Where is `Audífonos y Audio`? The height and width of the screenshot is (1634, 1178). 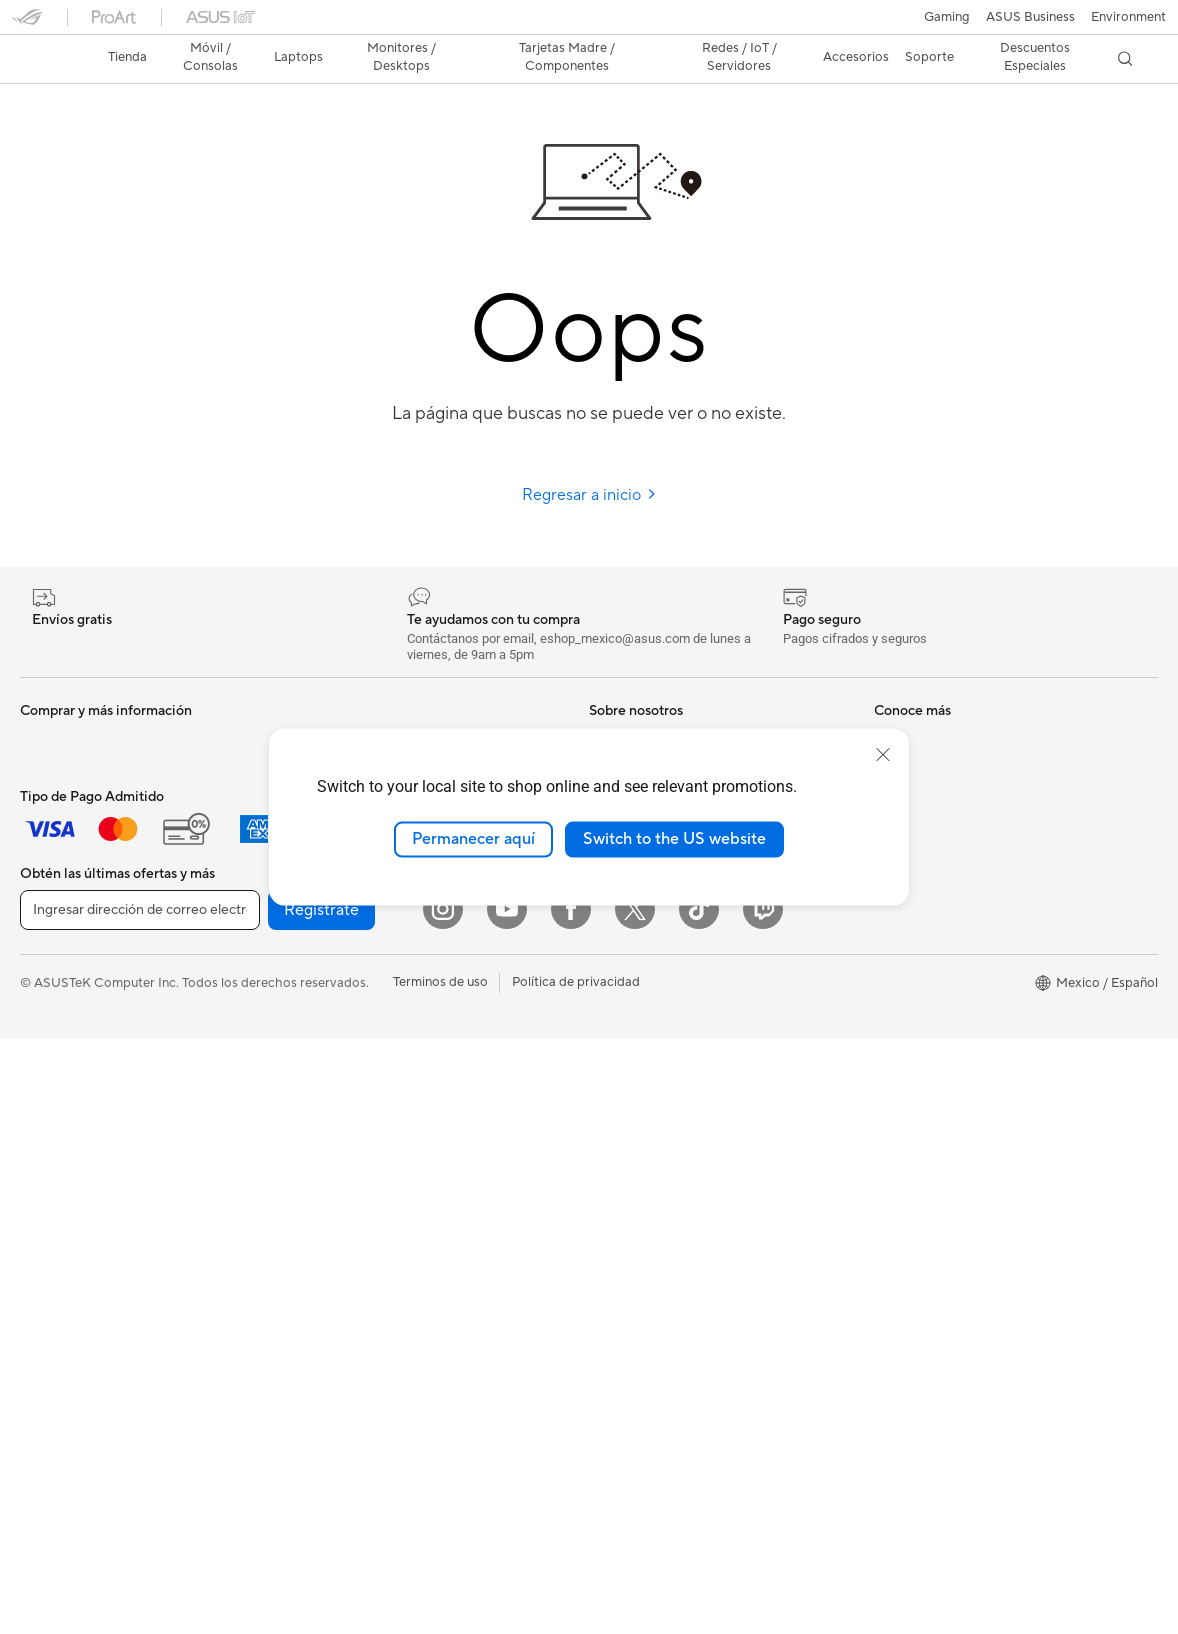
Audífonos y Audio is located at coordinates (355, 1188).